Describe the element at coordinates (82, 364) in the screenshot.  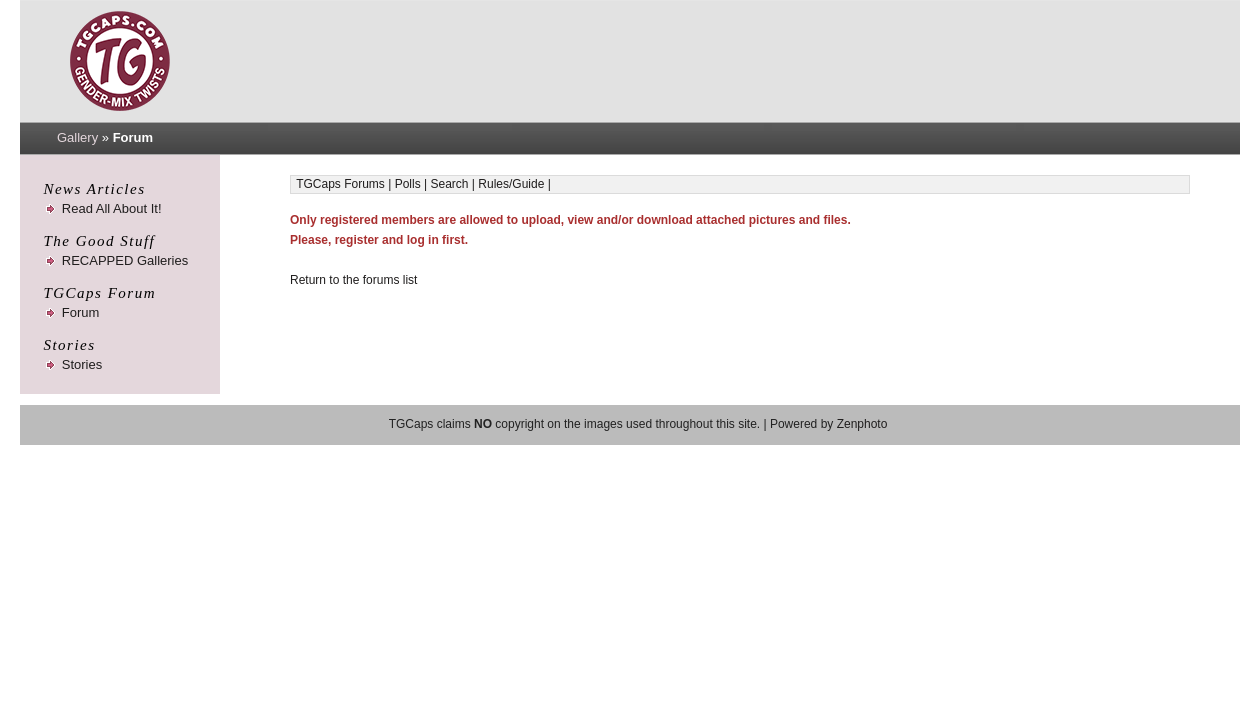
I see `Stories` at that location.